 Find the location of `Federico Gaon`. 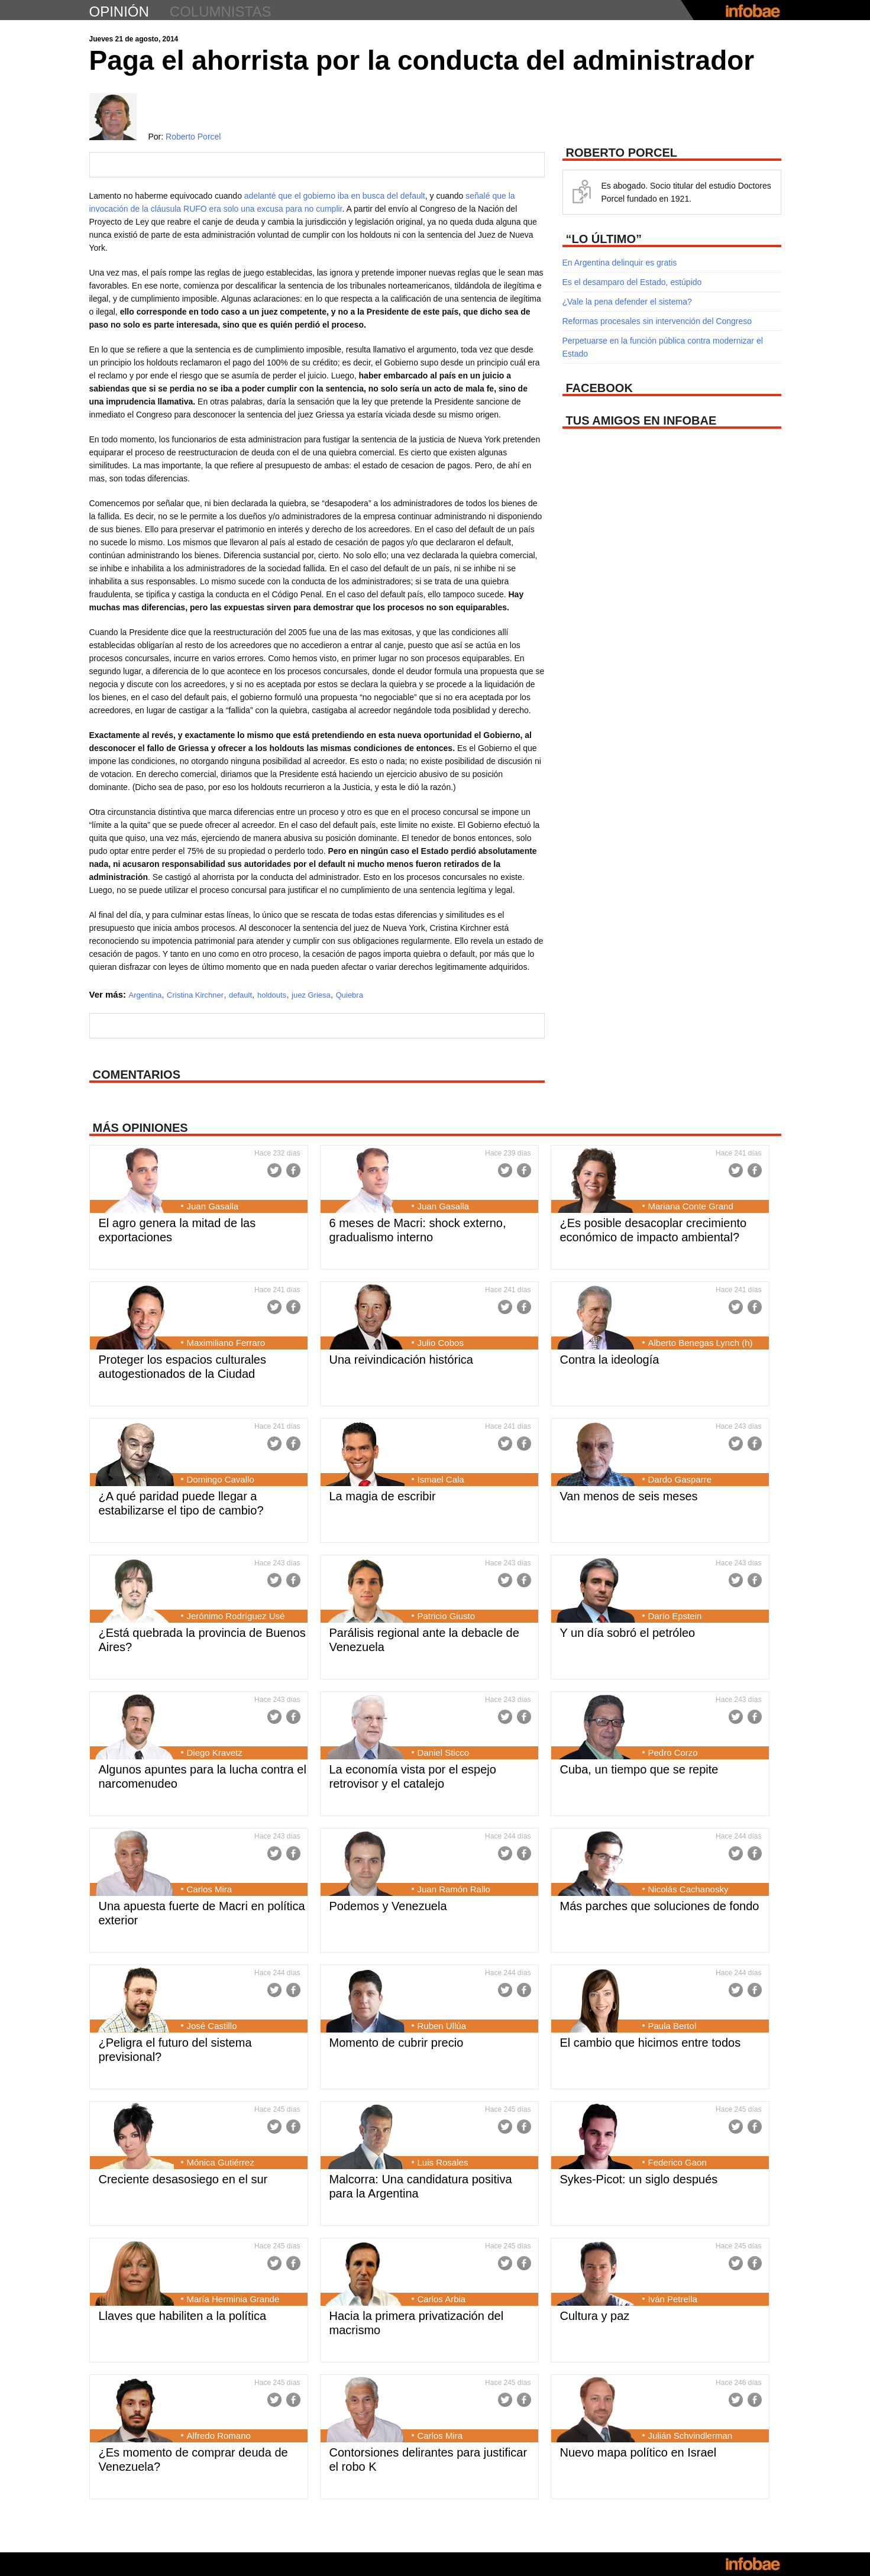

Federico Gaon is located at coordinates (677, 2162).